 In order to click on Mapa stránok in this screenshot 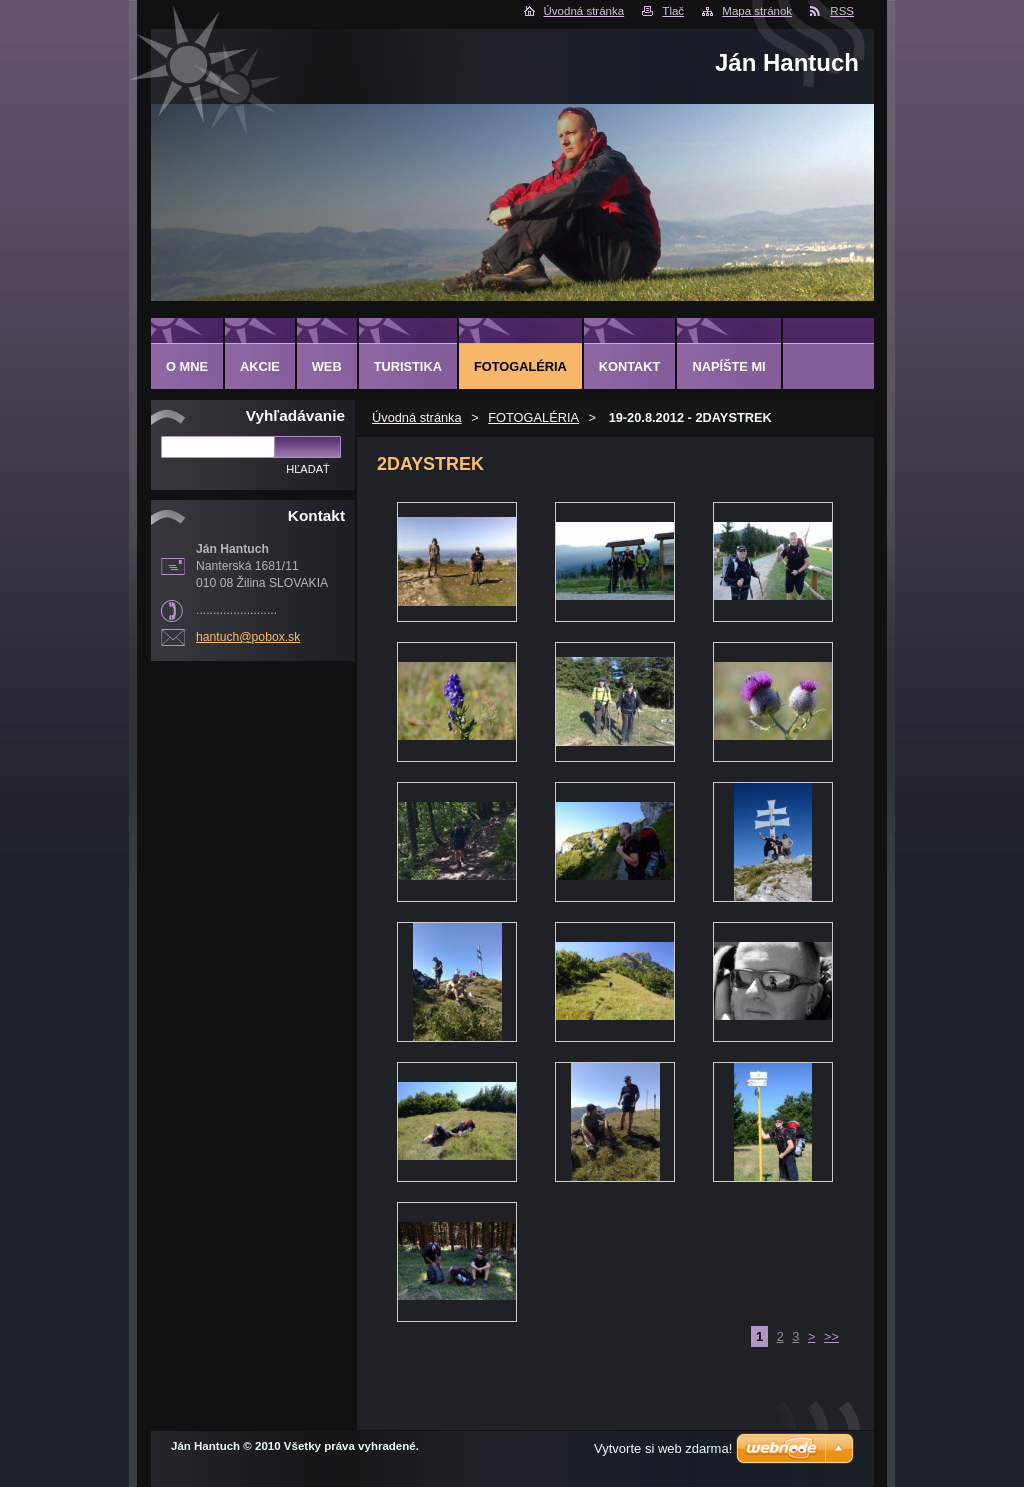, I will do `click(757, 11)`.